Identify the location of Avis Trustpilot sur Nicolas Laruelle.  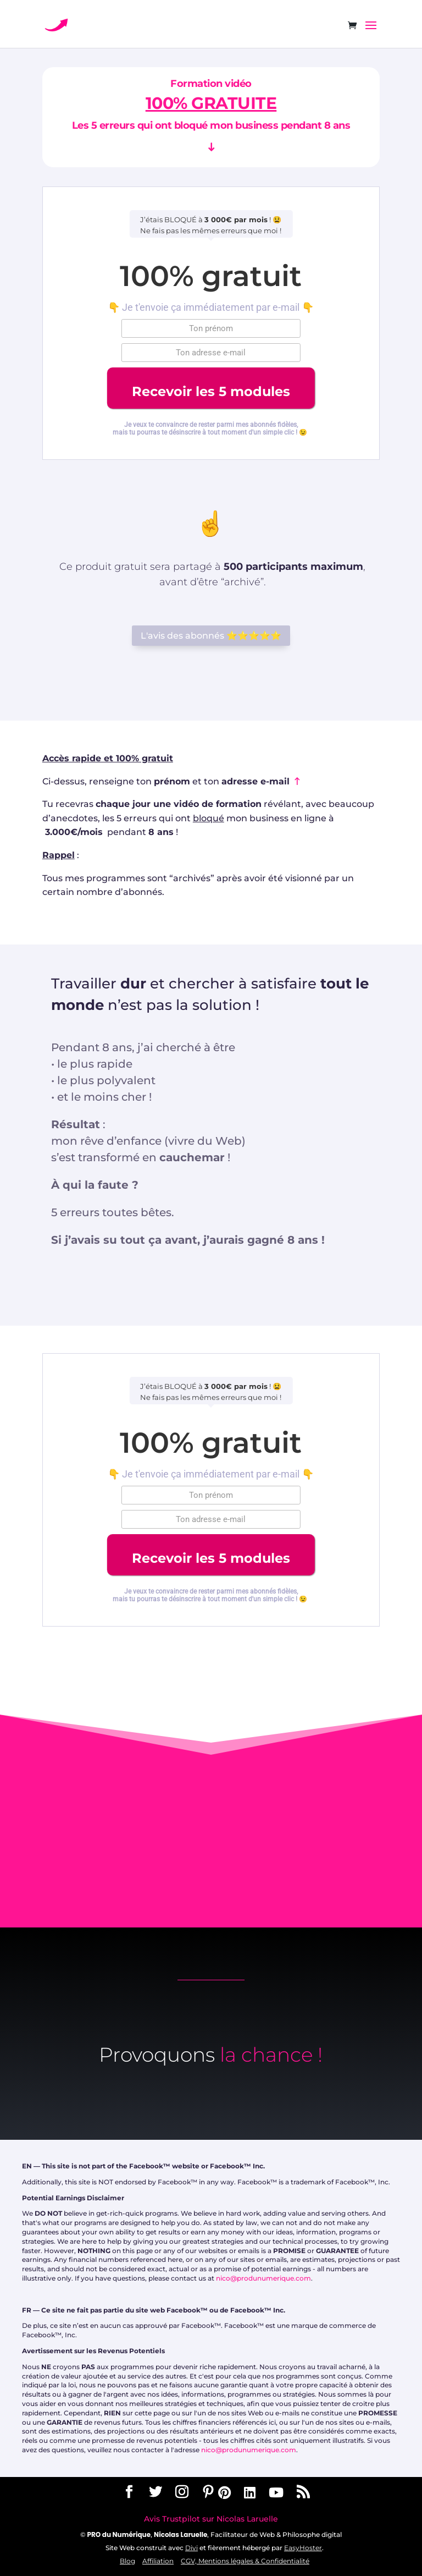
(211, 2519).